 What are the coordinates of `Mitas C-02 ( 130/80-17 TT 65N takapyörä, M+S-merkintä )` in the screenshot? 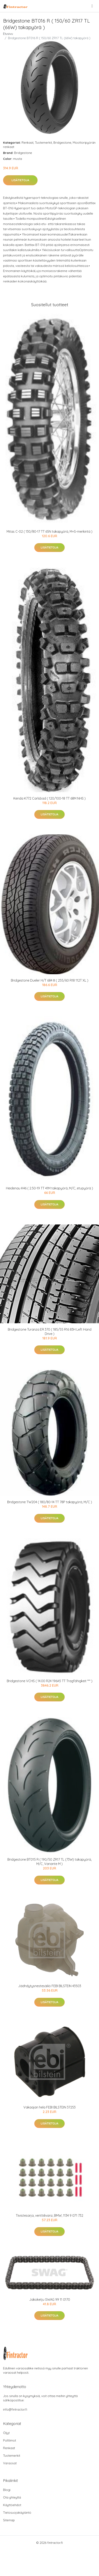 It's located at (49, 531).